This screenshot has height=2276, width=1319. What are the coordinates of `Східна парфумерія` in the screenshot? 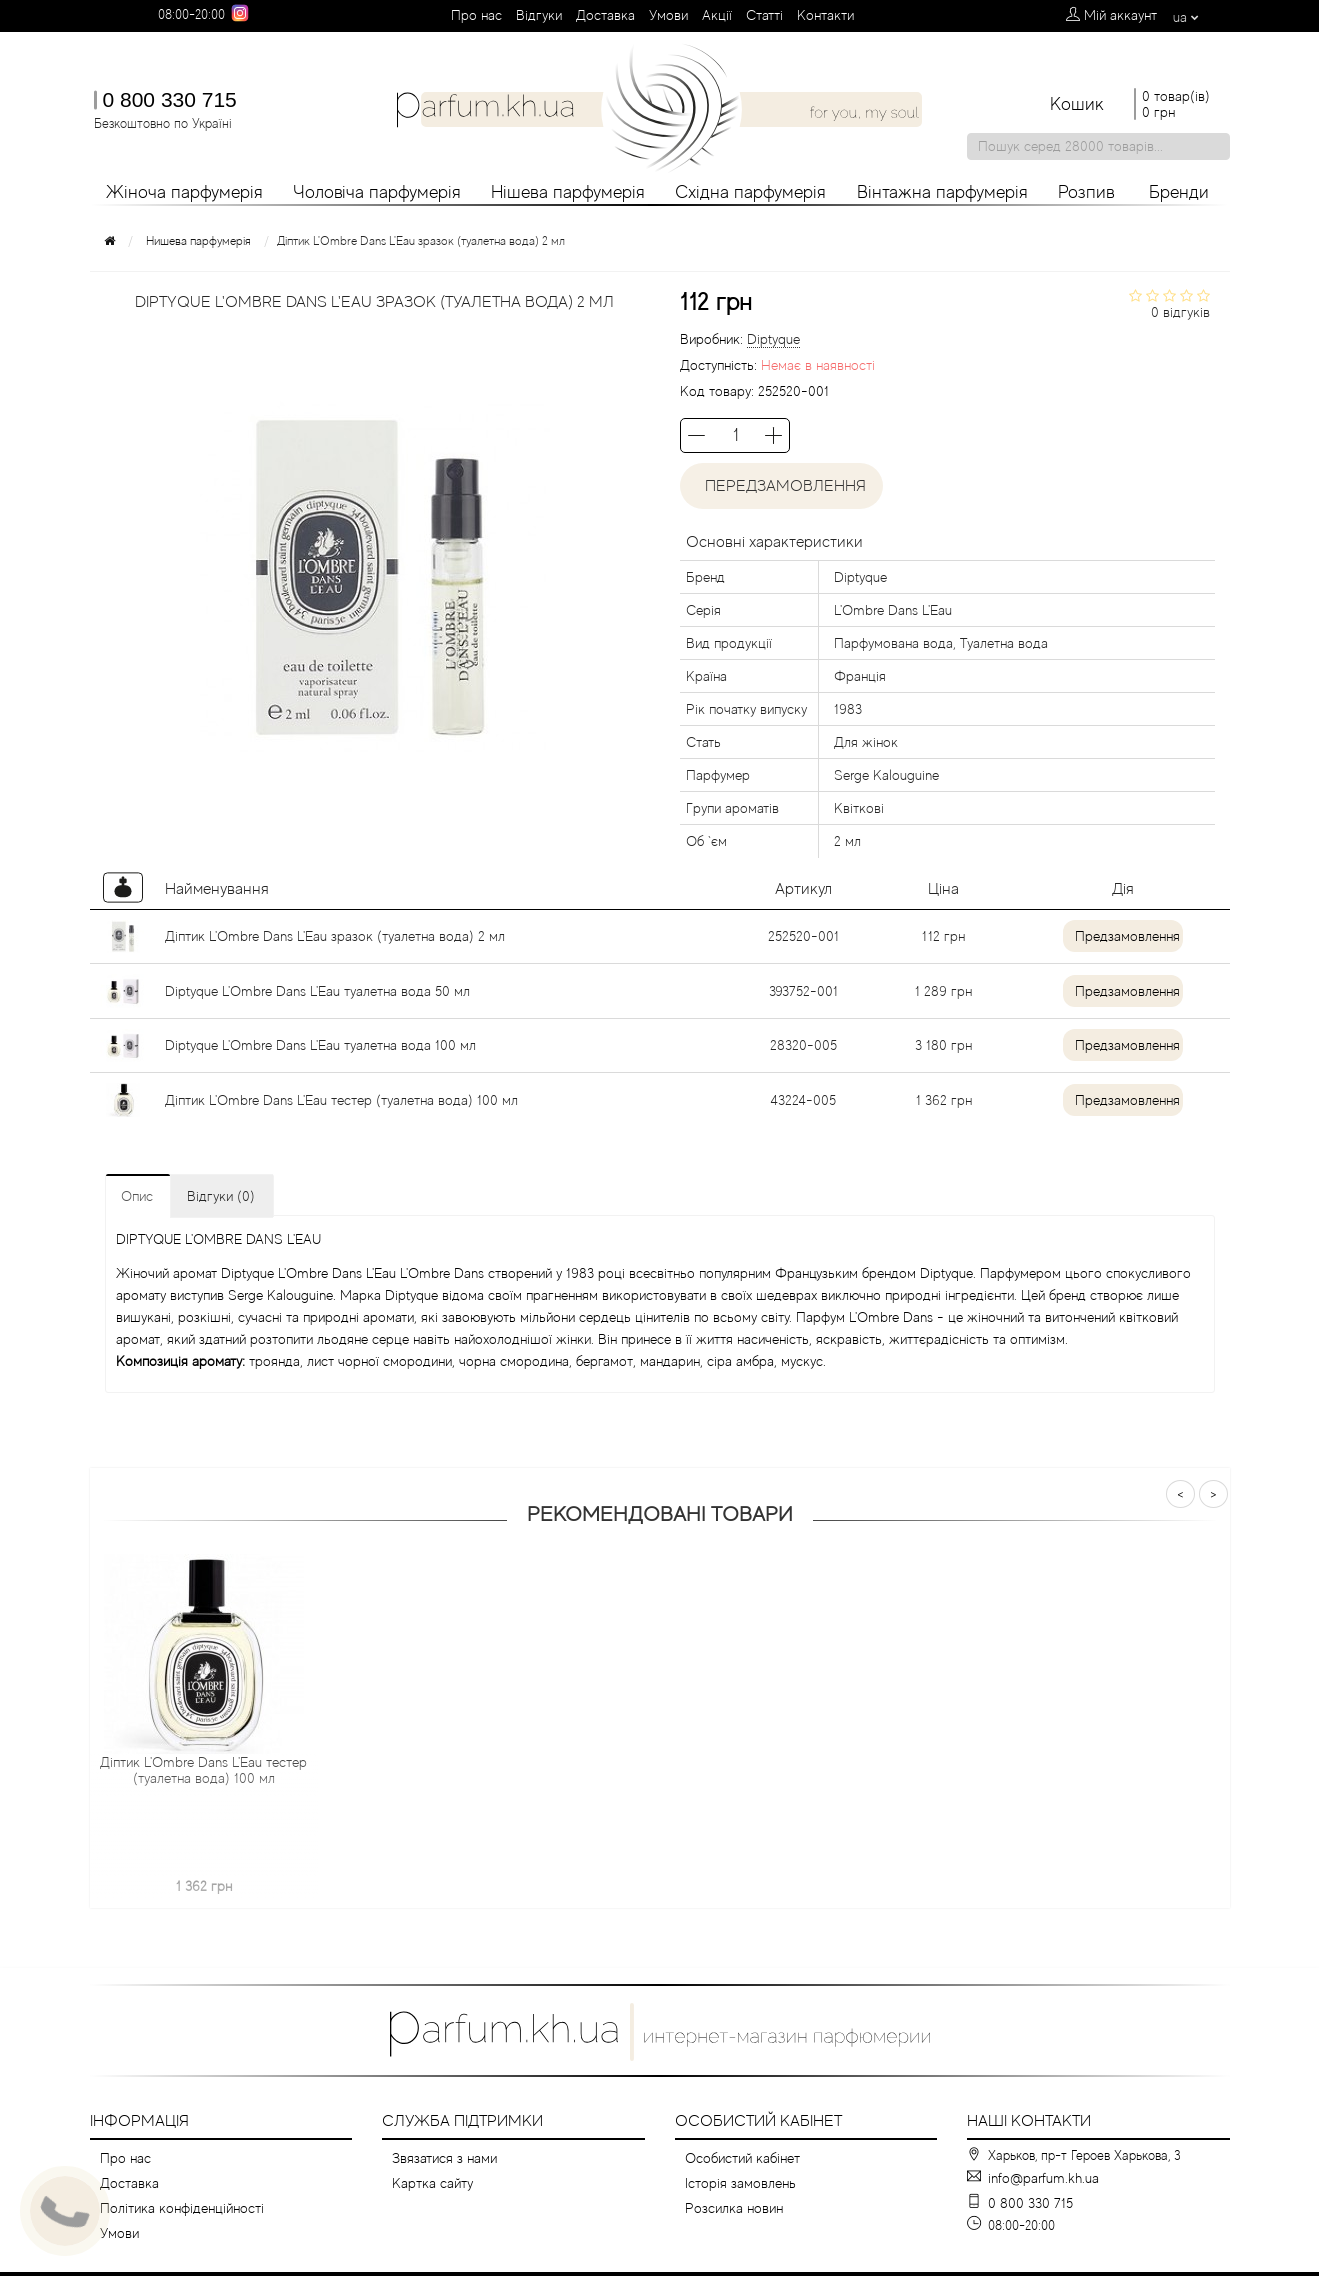 It's located at (750, 192).